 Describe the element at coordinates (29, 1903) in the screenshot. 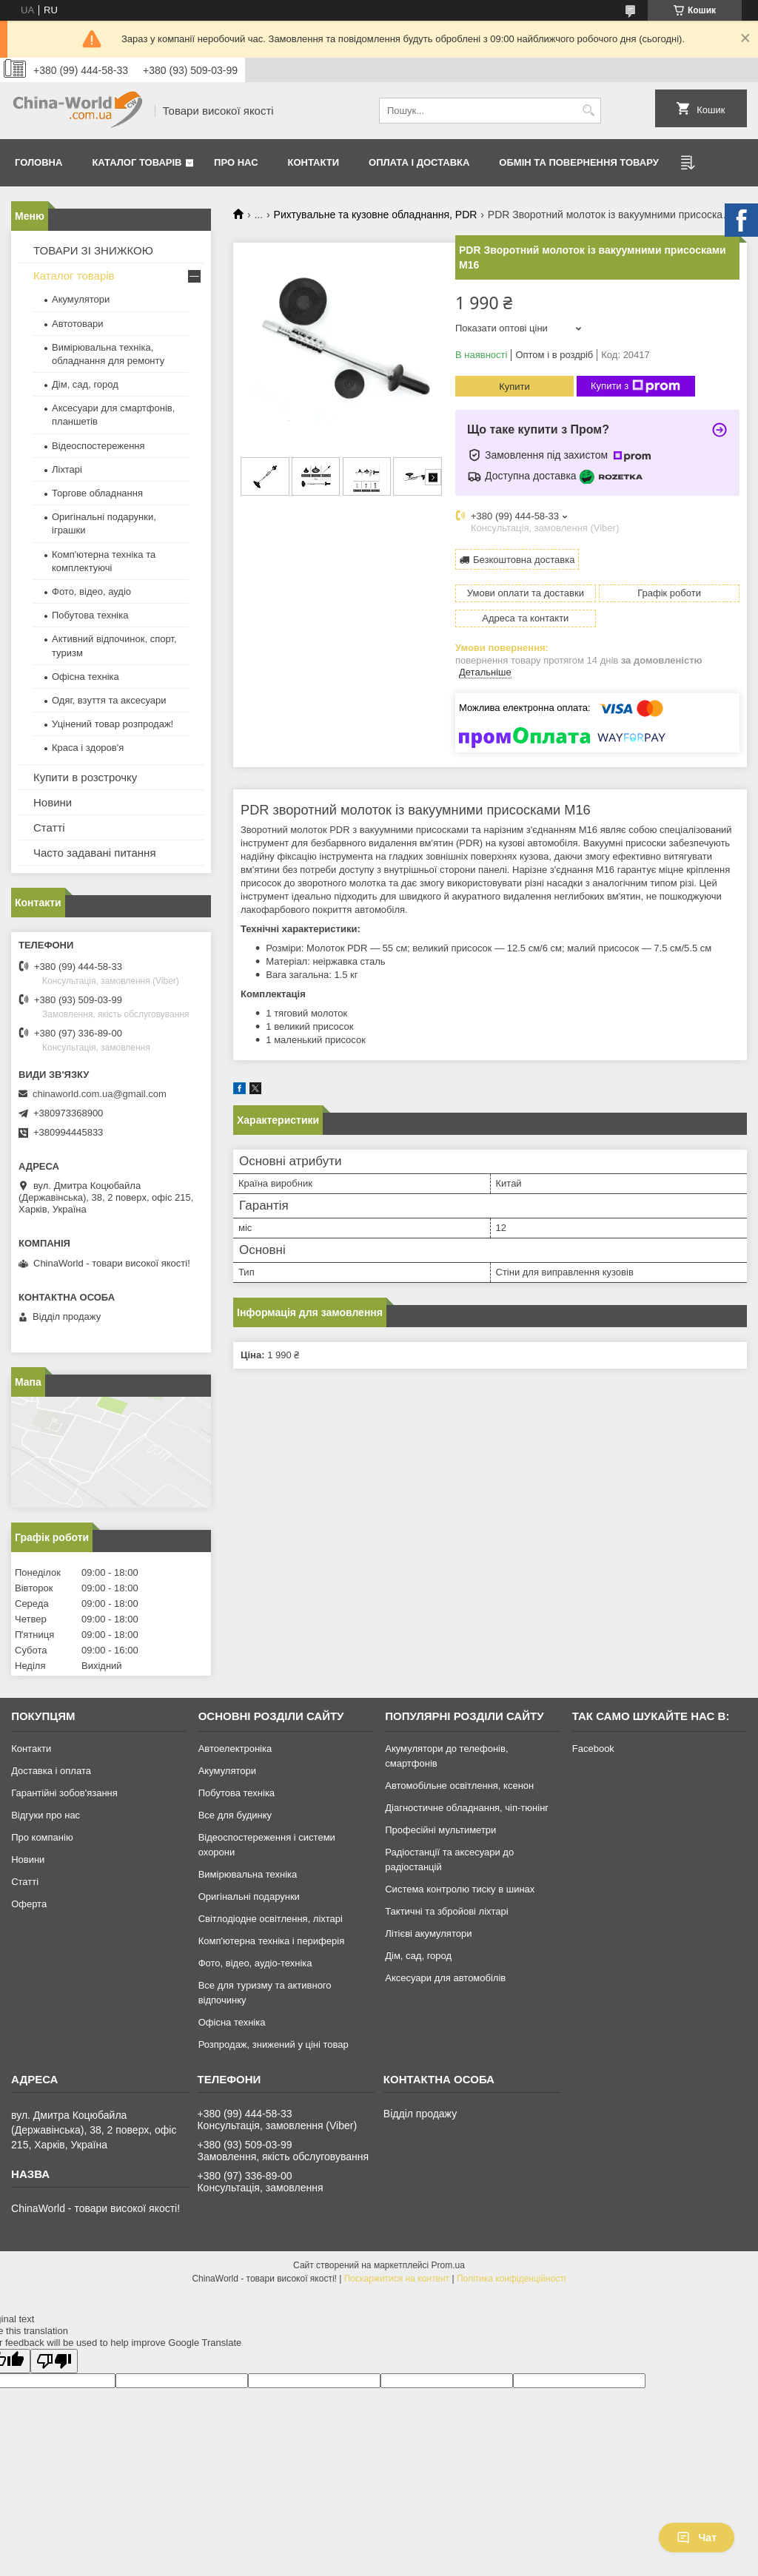

I see `Оферта` at that location.